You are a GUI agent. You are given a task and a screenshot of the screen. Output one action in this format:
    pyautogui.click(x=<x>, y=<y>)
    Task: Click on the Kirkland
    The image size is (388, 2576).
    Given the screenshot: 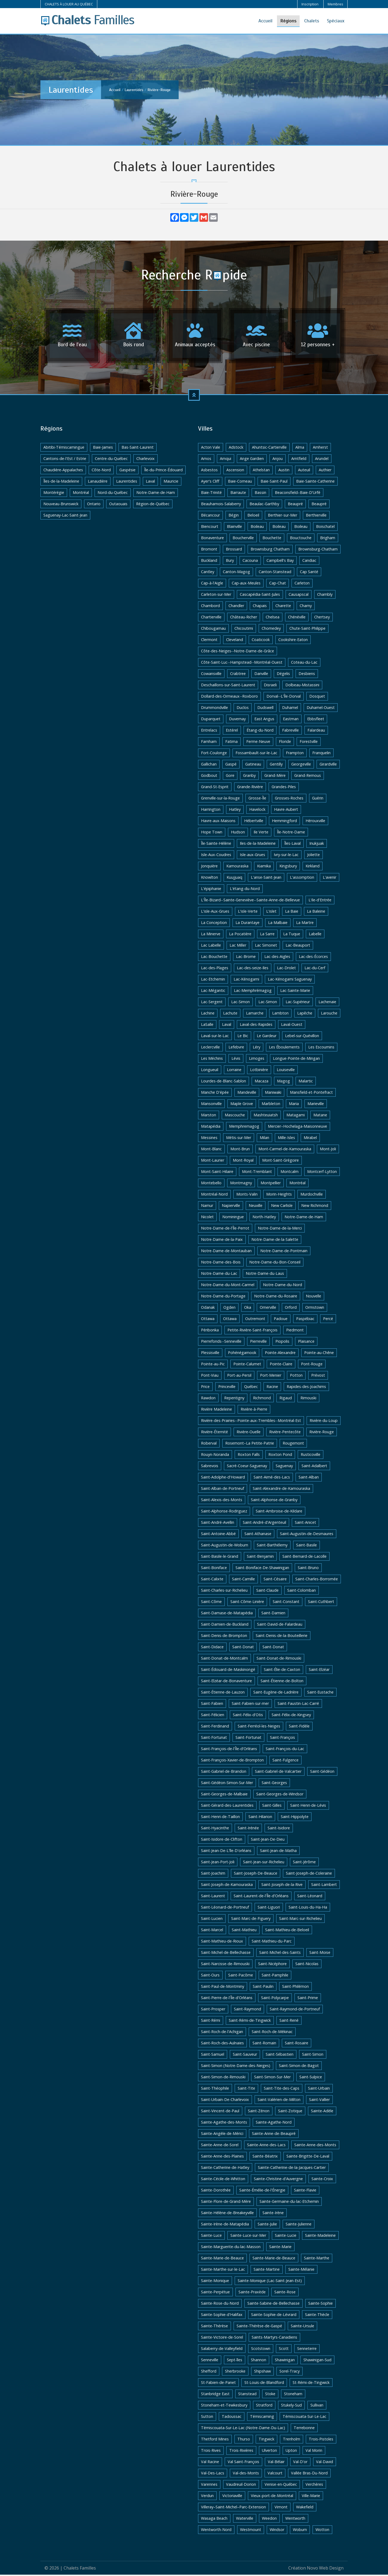 What is the action you would take?
    pyautogui.click(x=313, y=867)
    